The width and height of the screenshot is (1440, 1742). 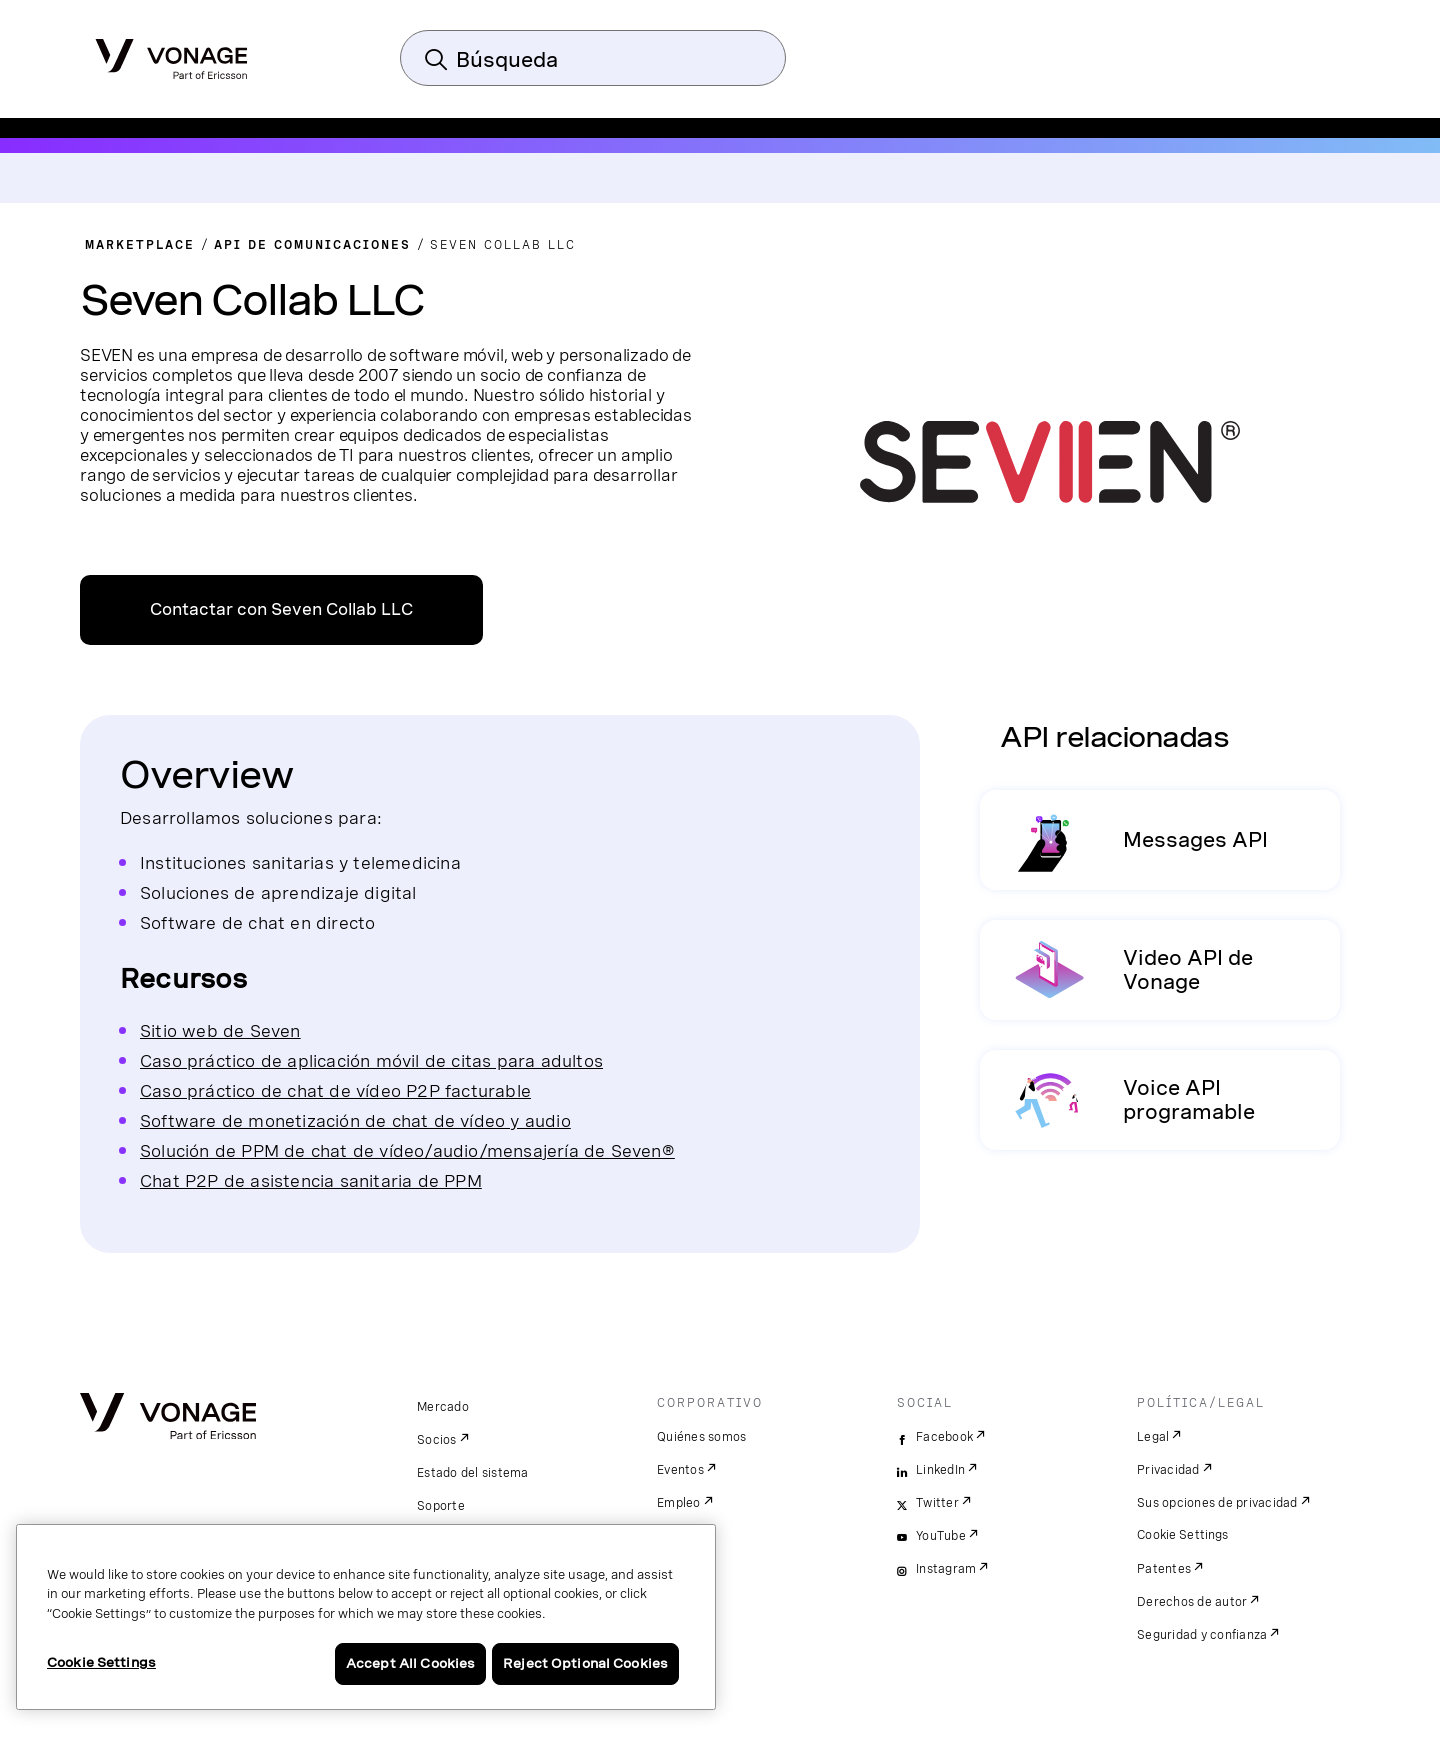 What do you see at coordinates (473, 1473) in the screenshot?
I see `Estado del sistema` at bounding box center [473, 1473].